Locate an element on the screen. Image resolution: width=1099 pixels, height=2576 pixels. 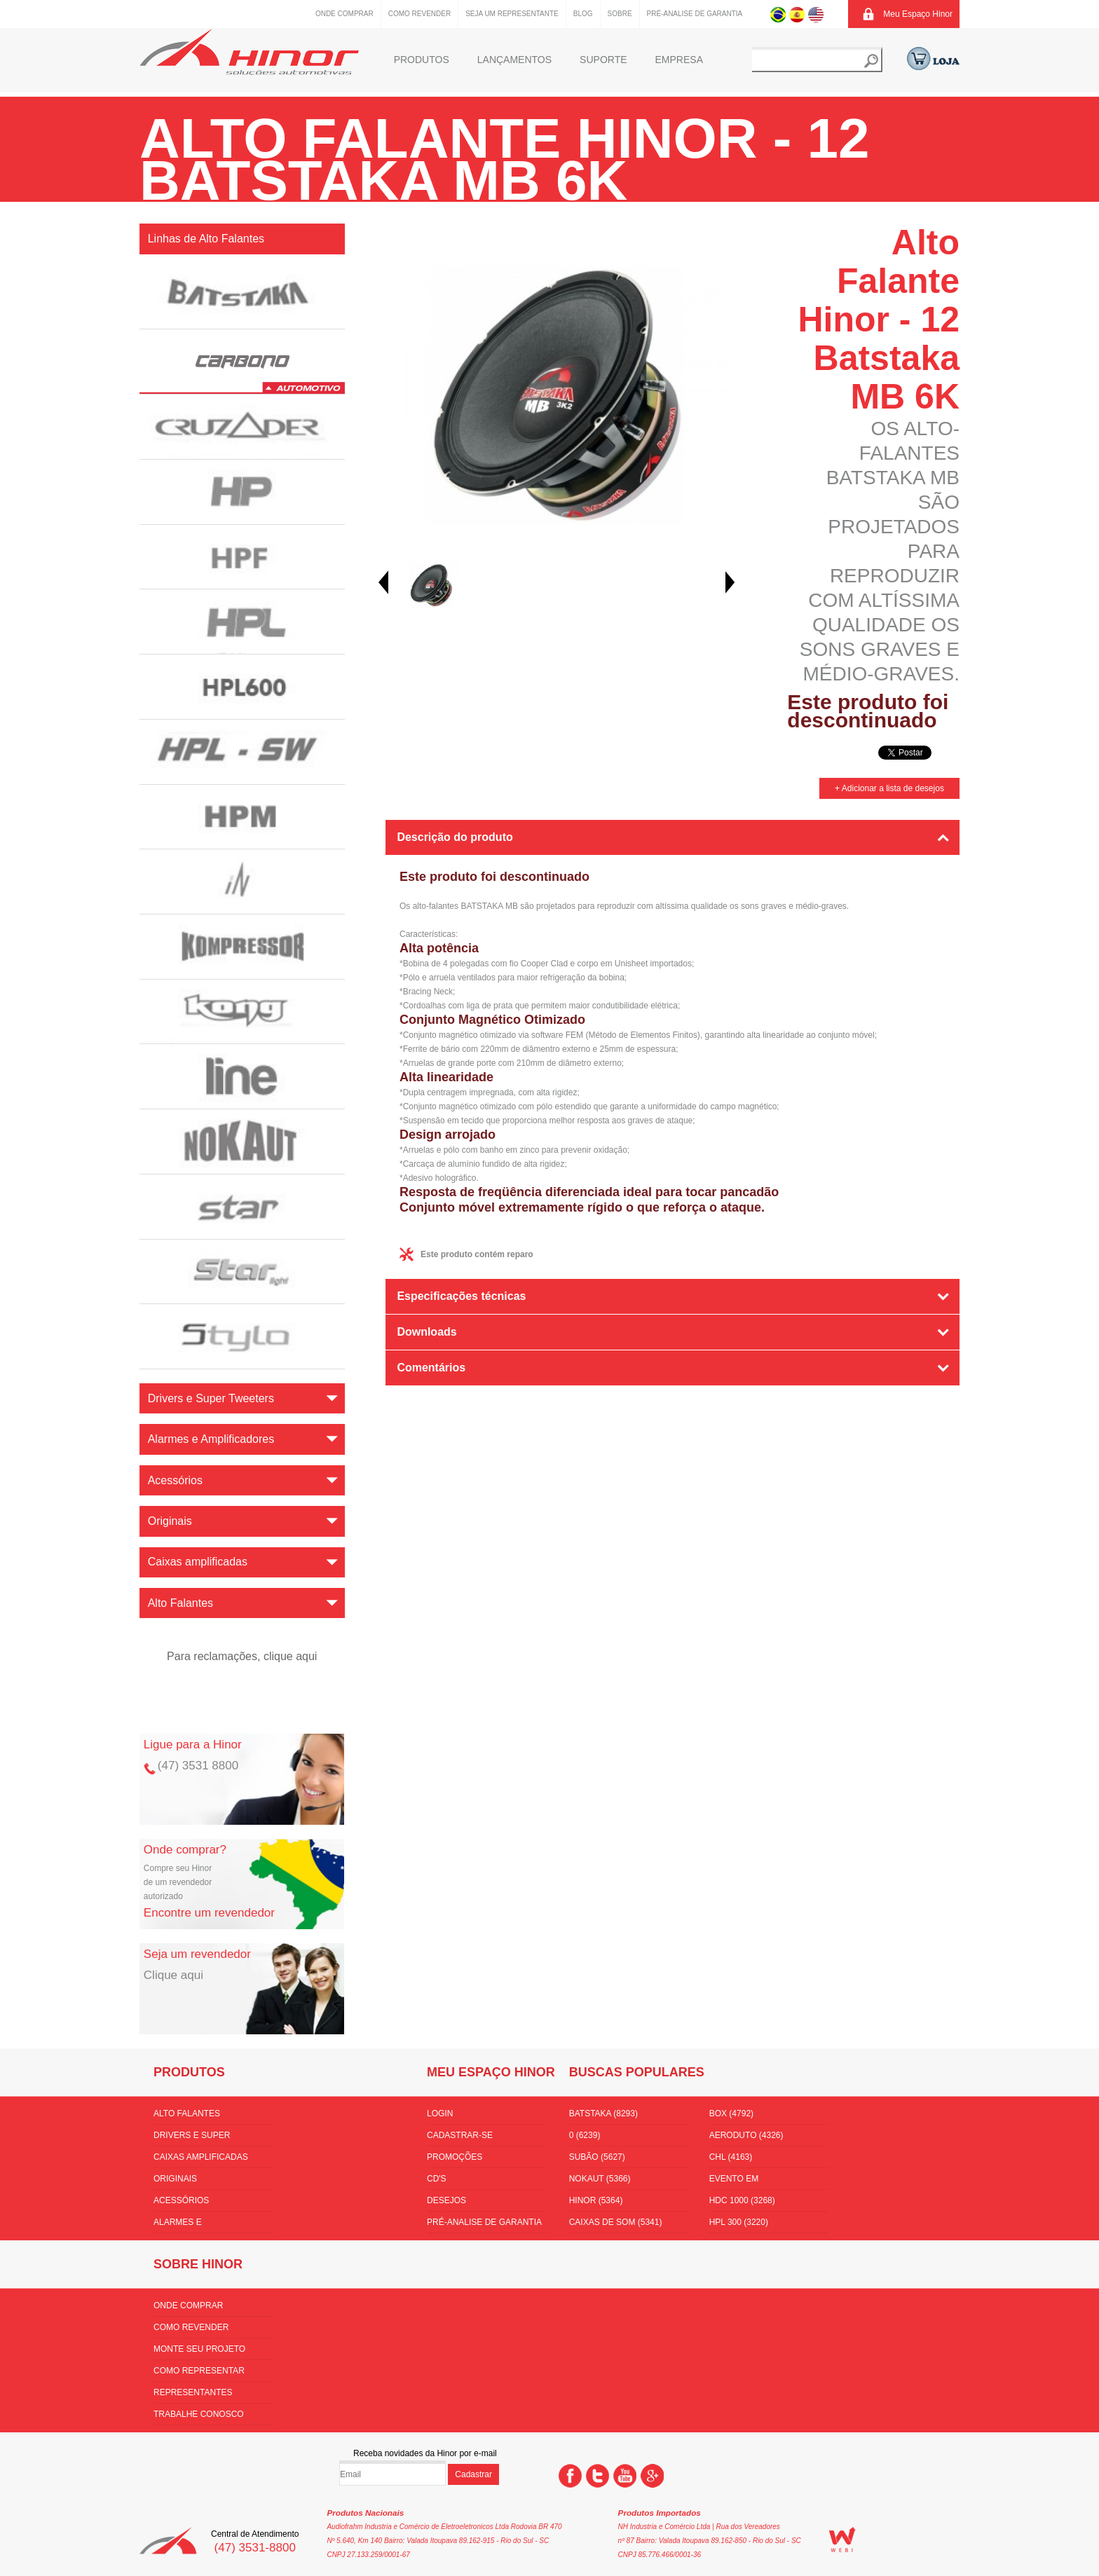
Twitter is located at coordinates (597, 2476).